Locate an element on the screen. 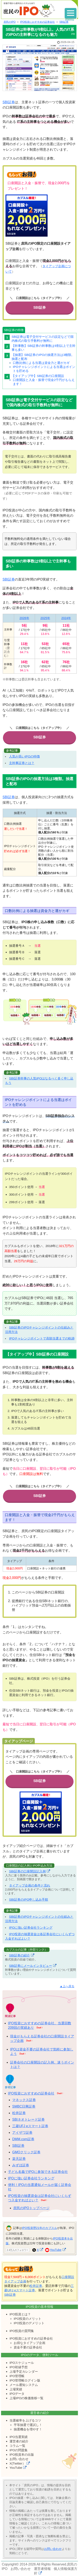 This screenshot has width=79, height=2576. アイザワ証券 is located at coordinates (22, 2132).